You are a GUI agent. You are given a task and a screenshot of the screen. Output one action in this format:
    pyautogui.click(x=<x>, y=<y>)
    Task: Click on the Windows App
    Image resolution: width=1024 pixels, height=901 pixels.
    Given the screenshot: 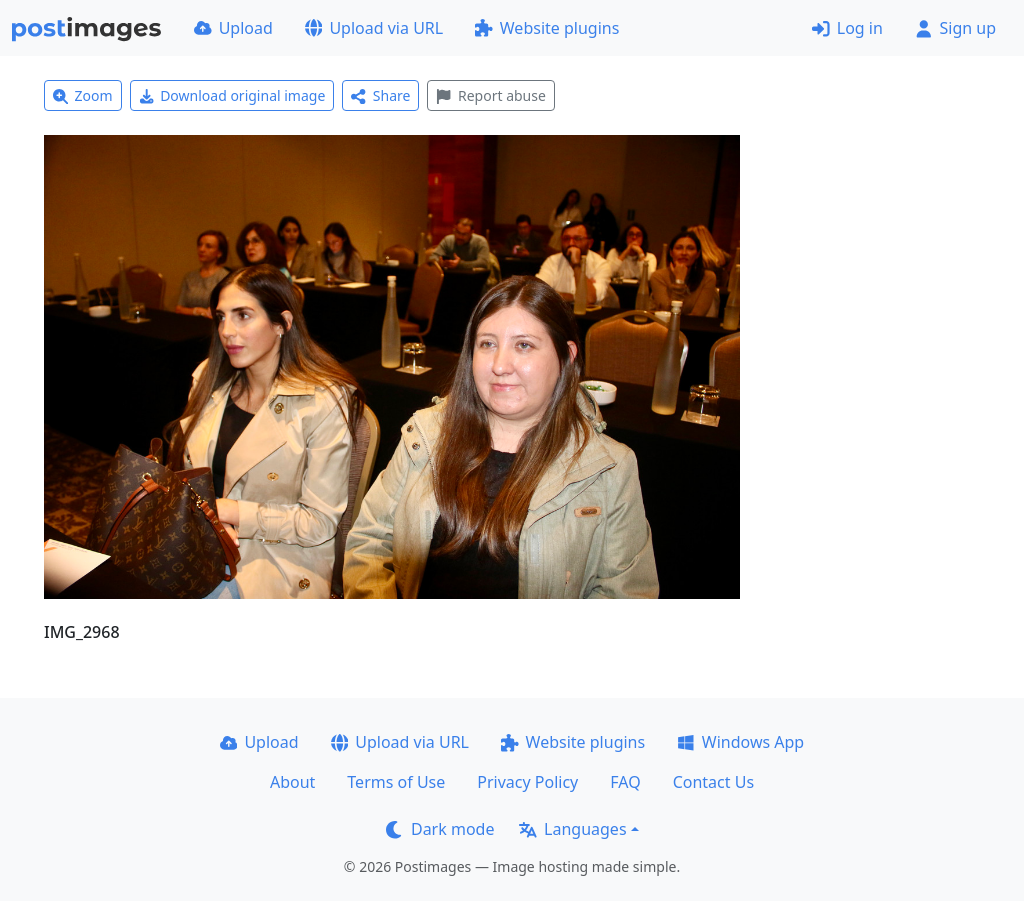 What is the action you would take?
    pyautogui.click(x=740, y=742)
    